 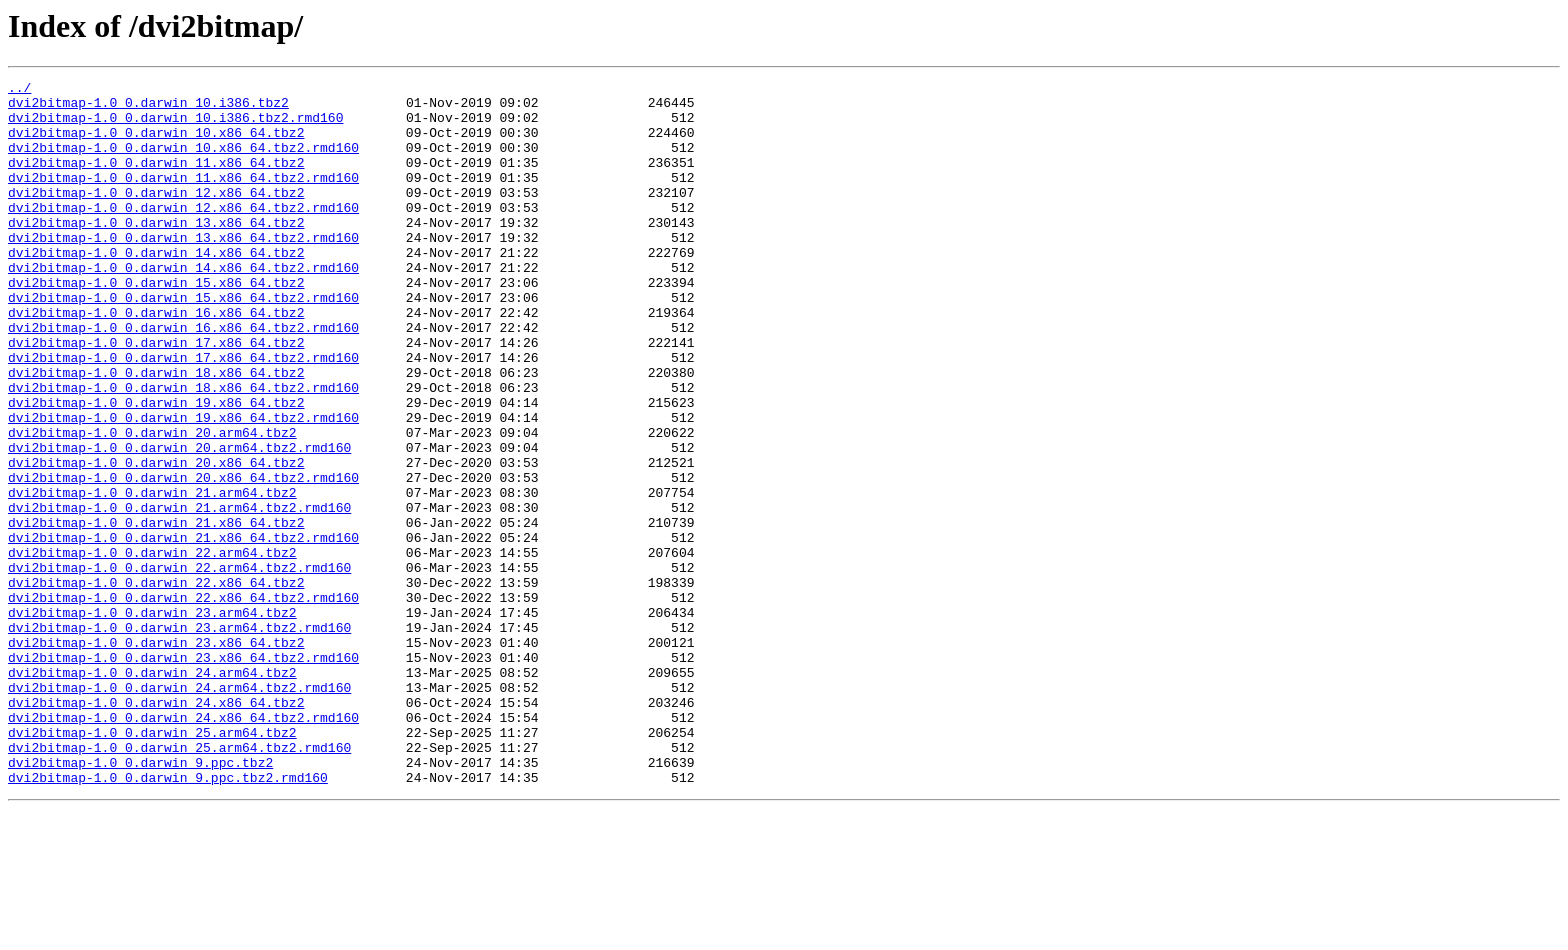 What do you see at coordinates (156, 684) in the screenshot?
I see `dvi2bitmap-1.0_0.darwin_22.x86_64.tbz2` at bounding box center [156, 684].